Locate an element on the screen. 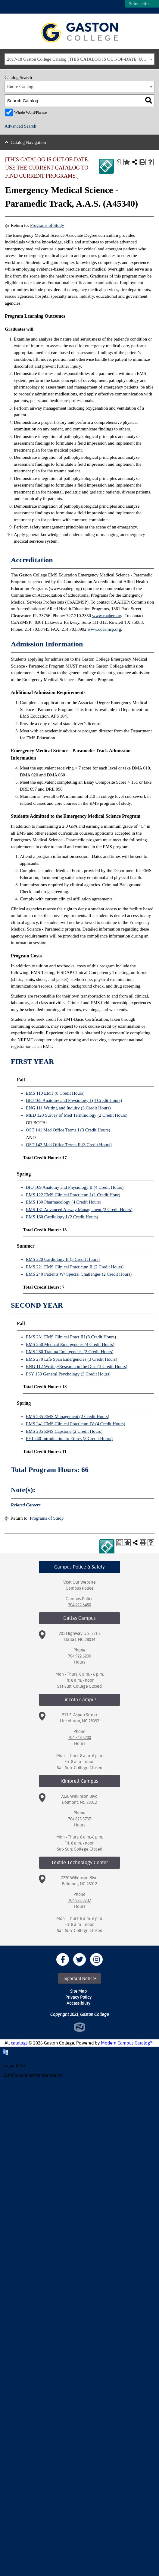  PHI 240 Introduction to Ethics (3 Credit Hours) is located at coordinates (69, 1438).